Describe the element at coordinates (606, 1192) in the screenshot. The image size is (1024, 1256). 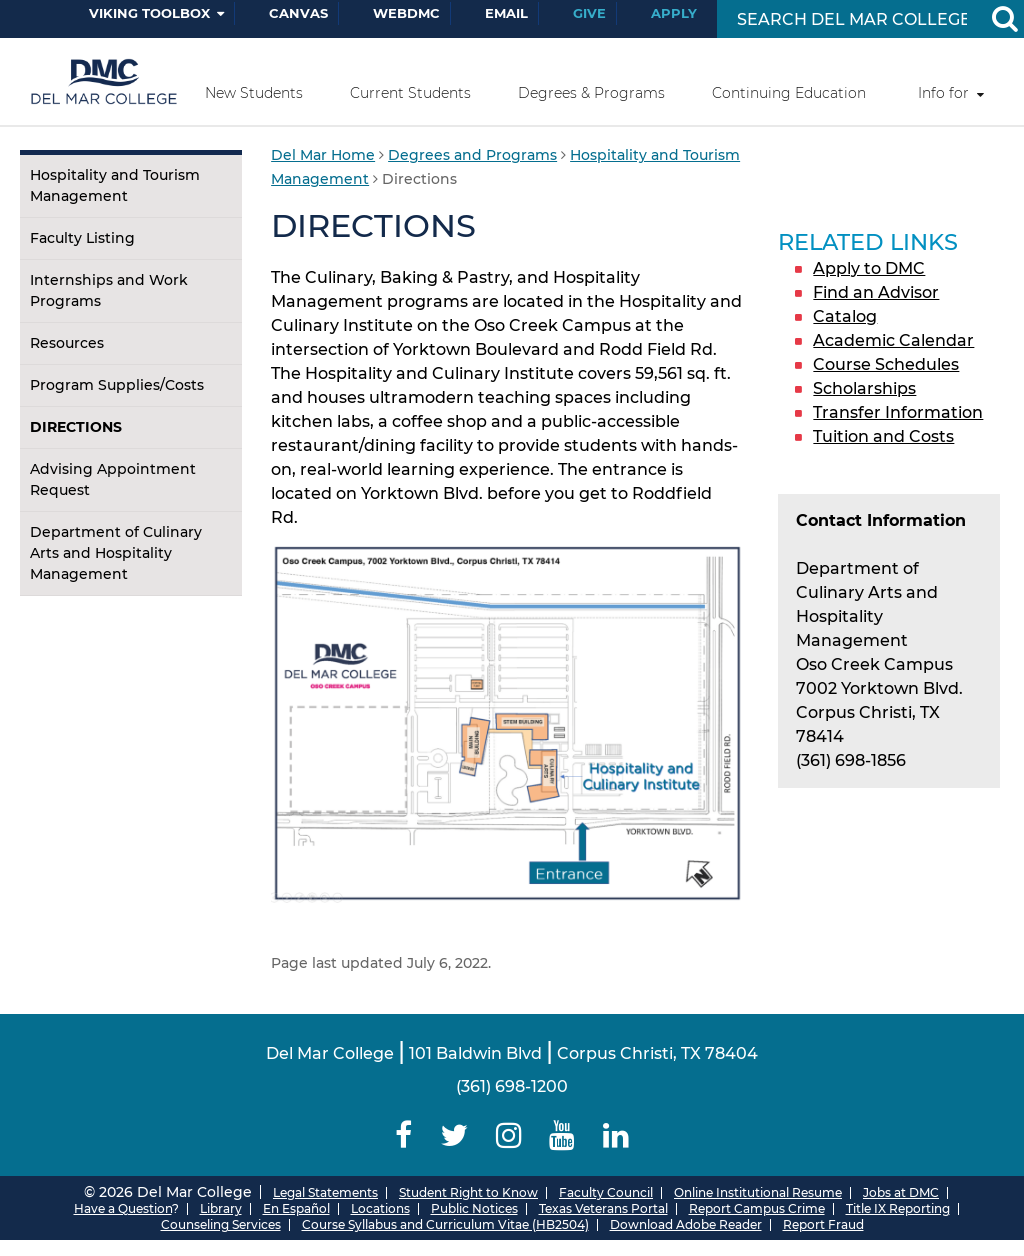
I see `Faculty Council` at that location.